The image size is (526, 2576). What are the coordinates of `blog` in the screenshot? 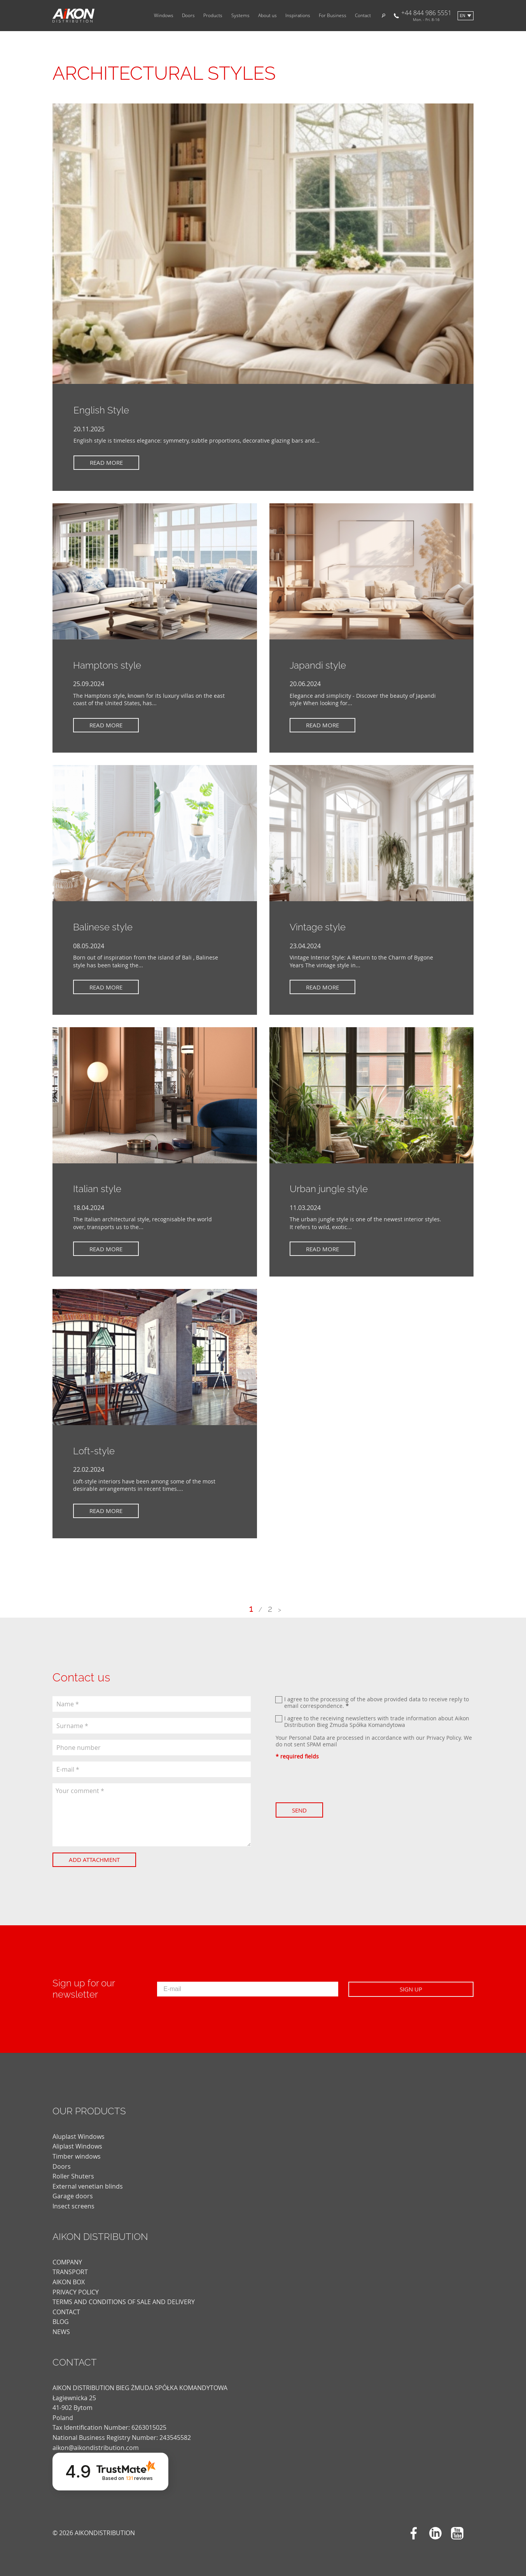 It's located at (60, 2321).